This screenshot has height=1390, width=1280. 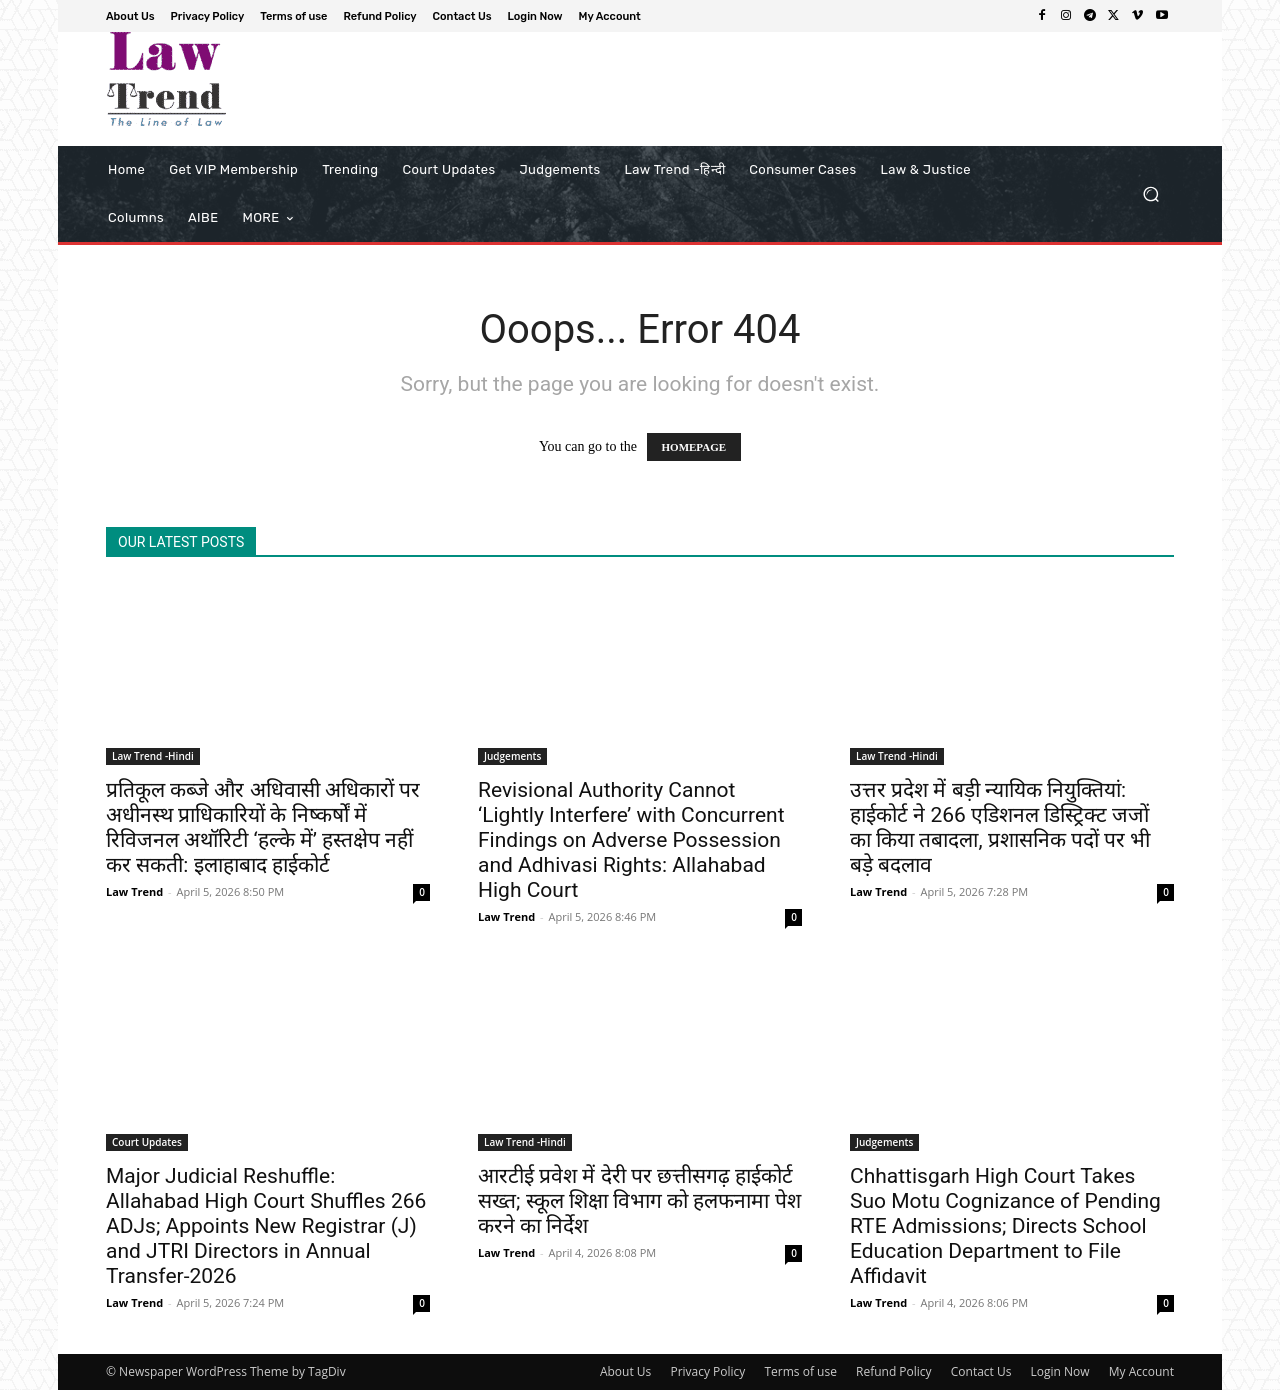 I want to click on HOMEPAGE, so click(x=694, y=447).